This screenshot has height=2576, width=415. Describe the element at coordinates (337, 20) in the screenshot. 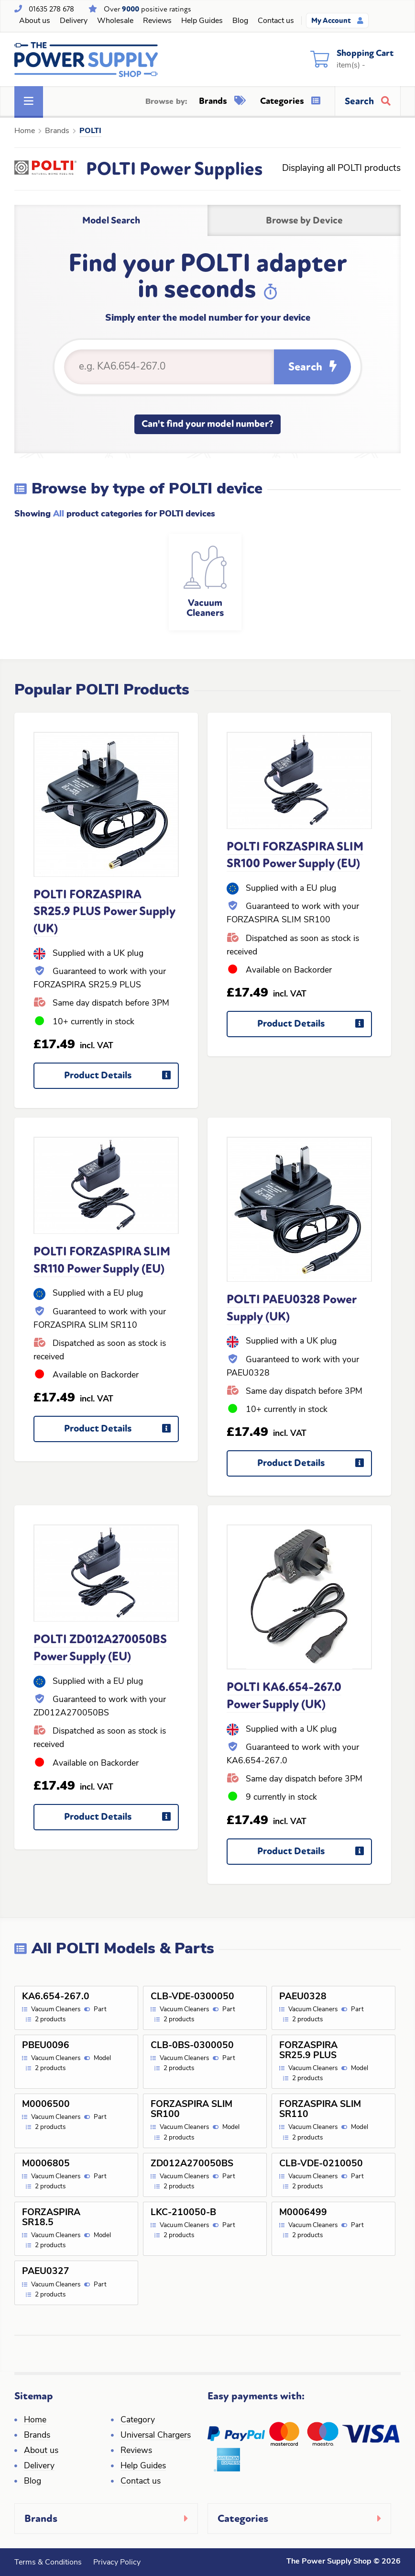

I see `My Account` at that location.